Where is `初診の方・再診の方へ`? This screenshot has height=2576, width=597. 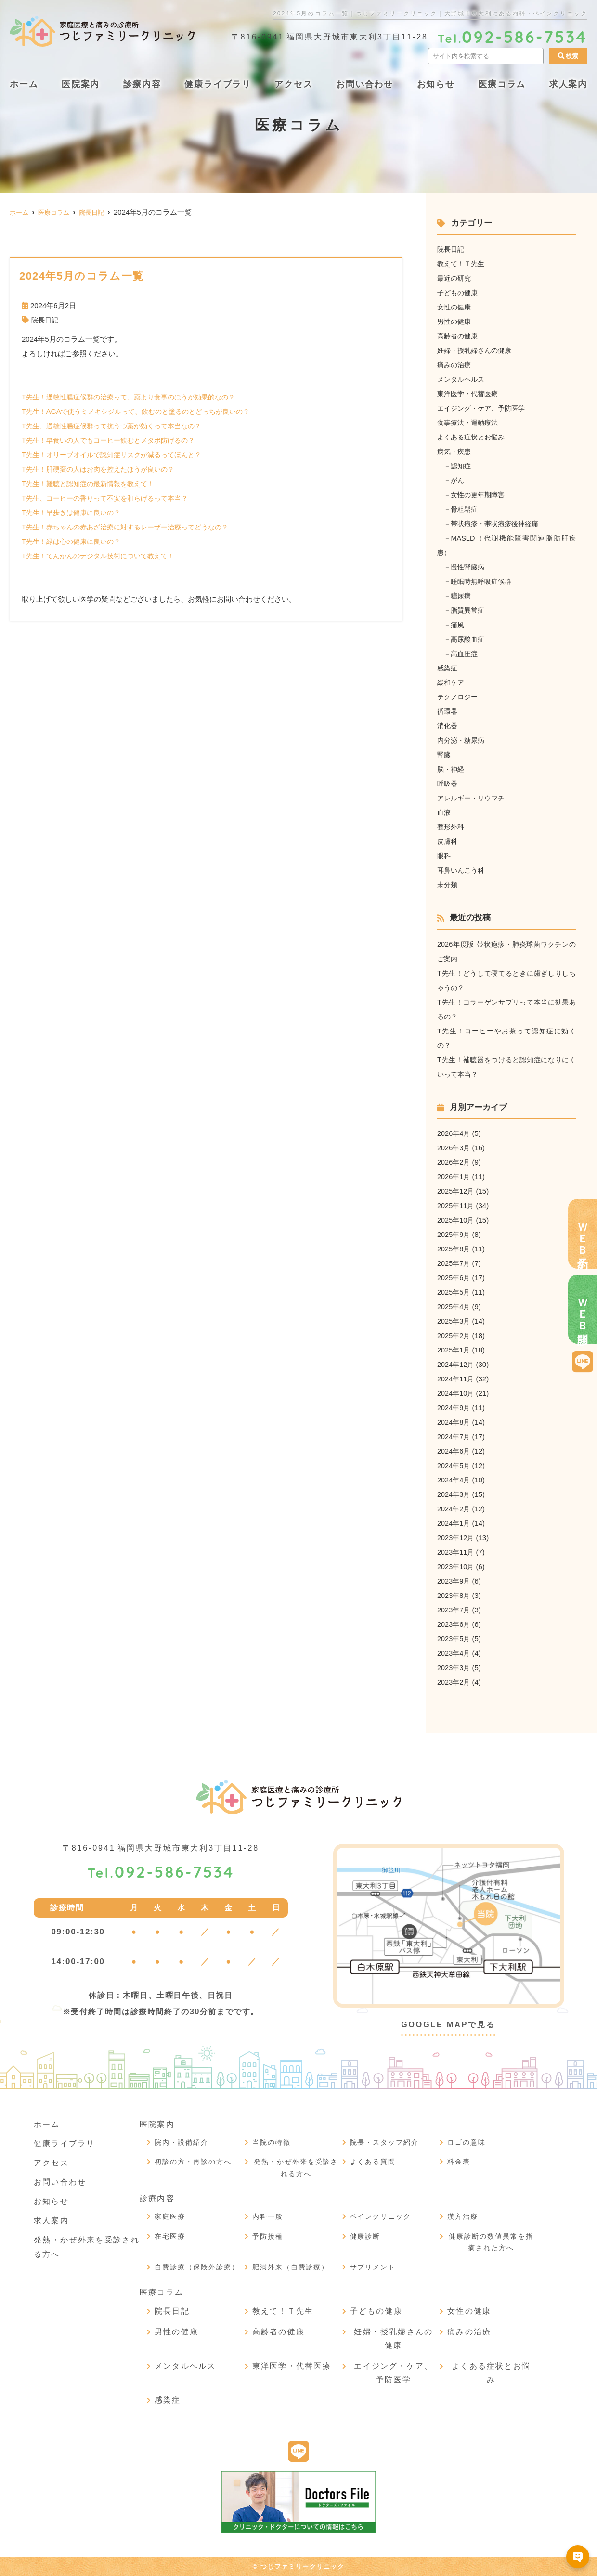 初診の方・再診の方へ is located at coordinates (193, 2161).